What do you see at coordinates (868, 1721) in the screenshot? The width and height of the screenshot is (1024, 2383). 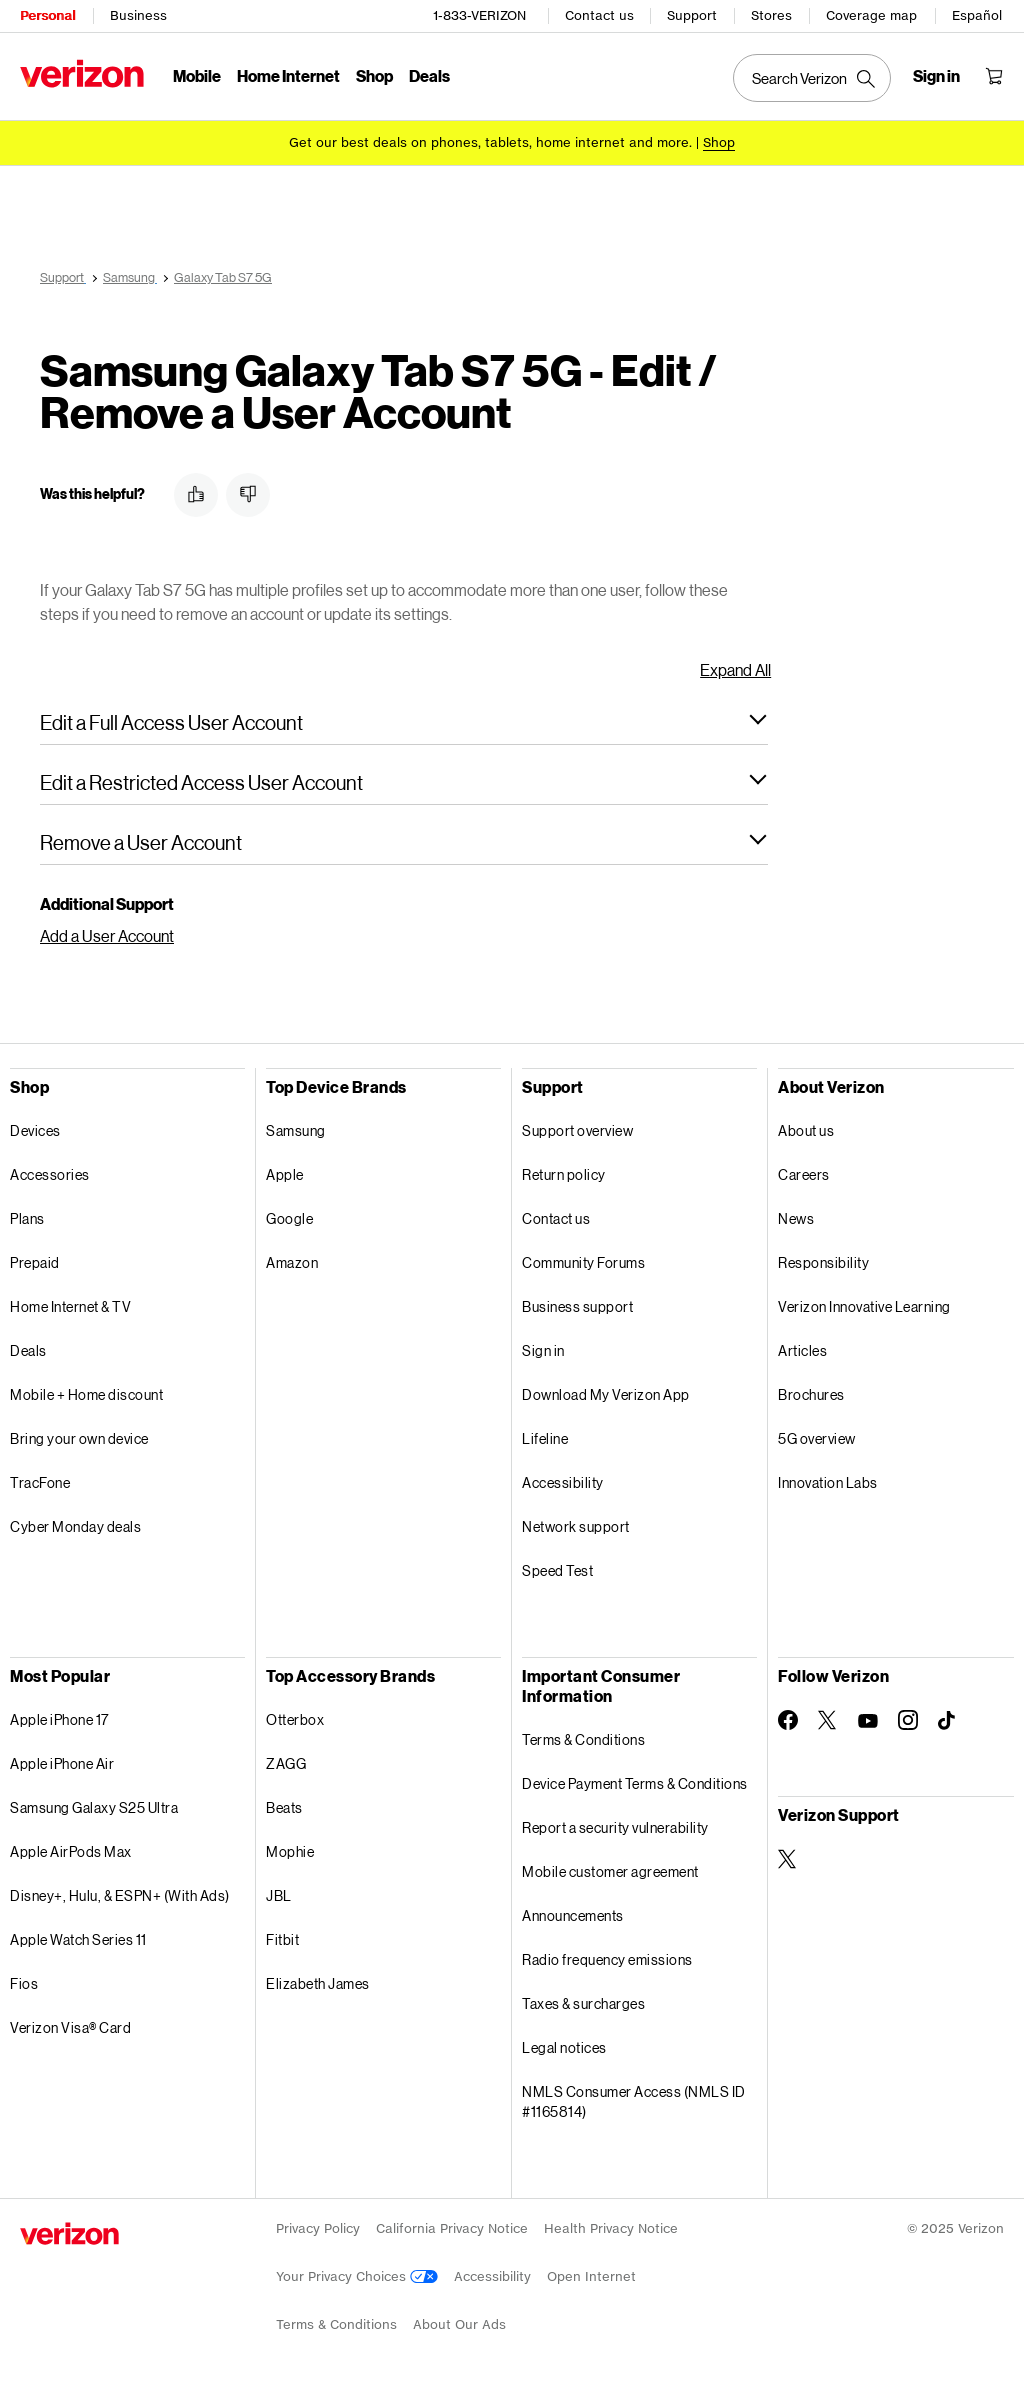 I see `[Follow Verizon on Youtube]` at bounding box center [868, 1721].